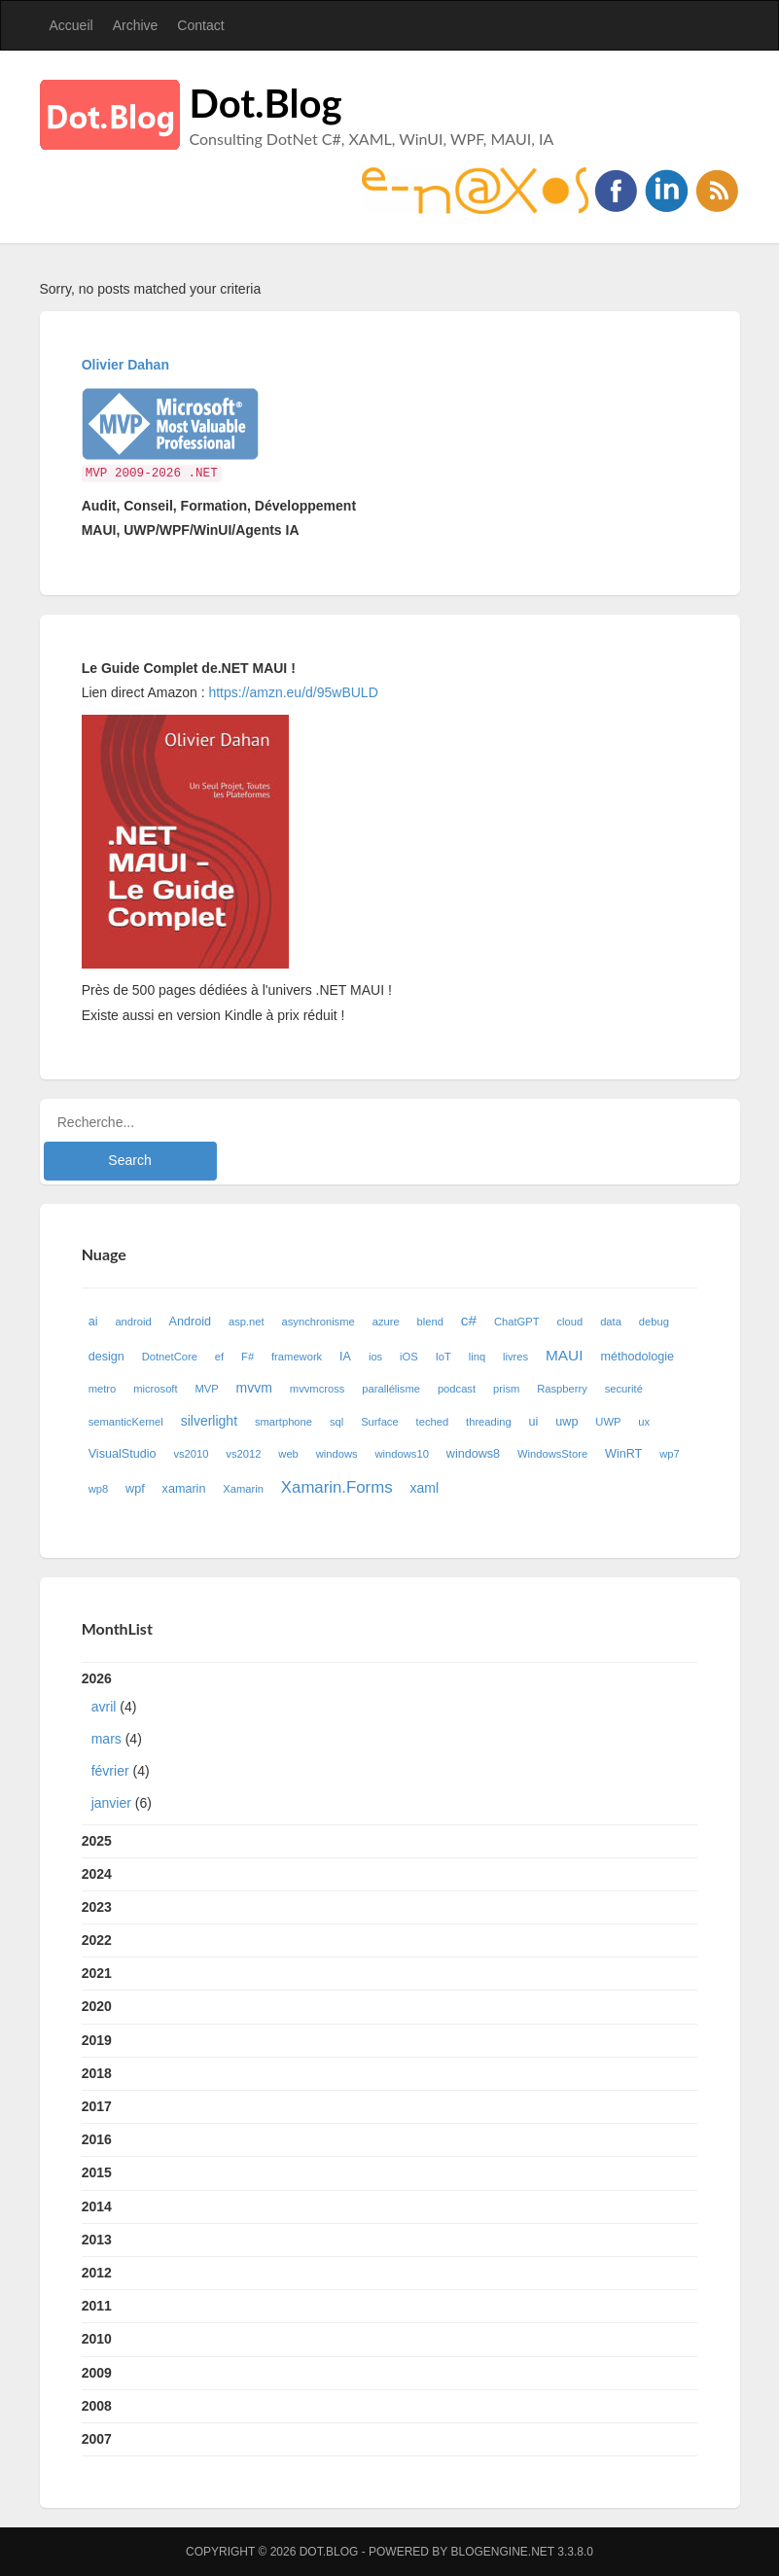  Describe the element at coordinates (386, 1321) in the screenshot. I see `azure` at that location.